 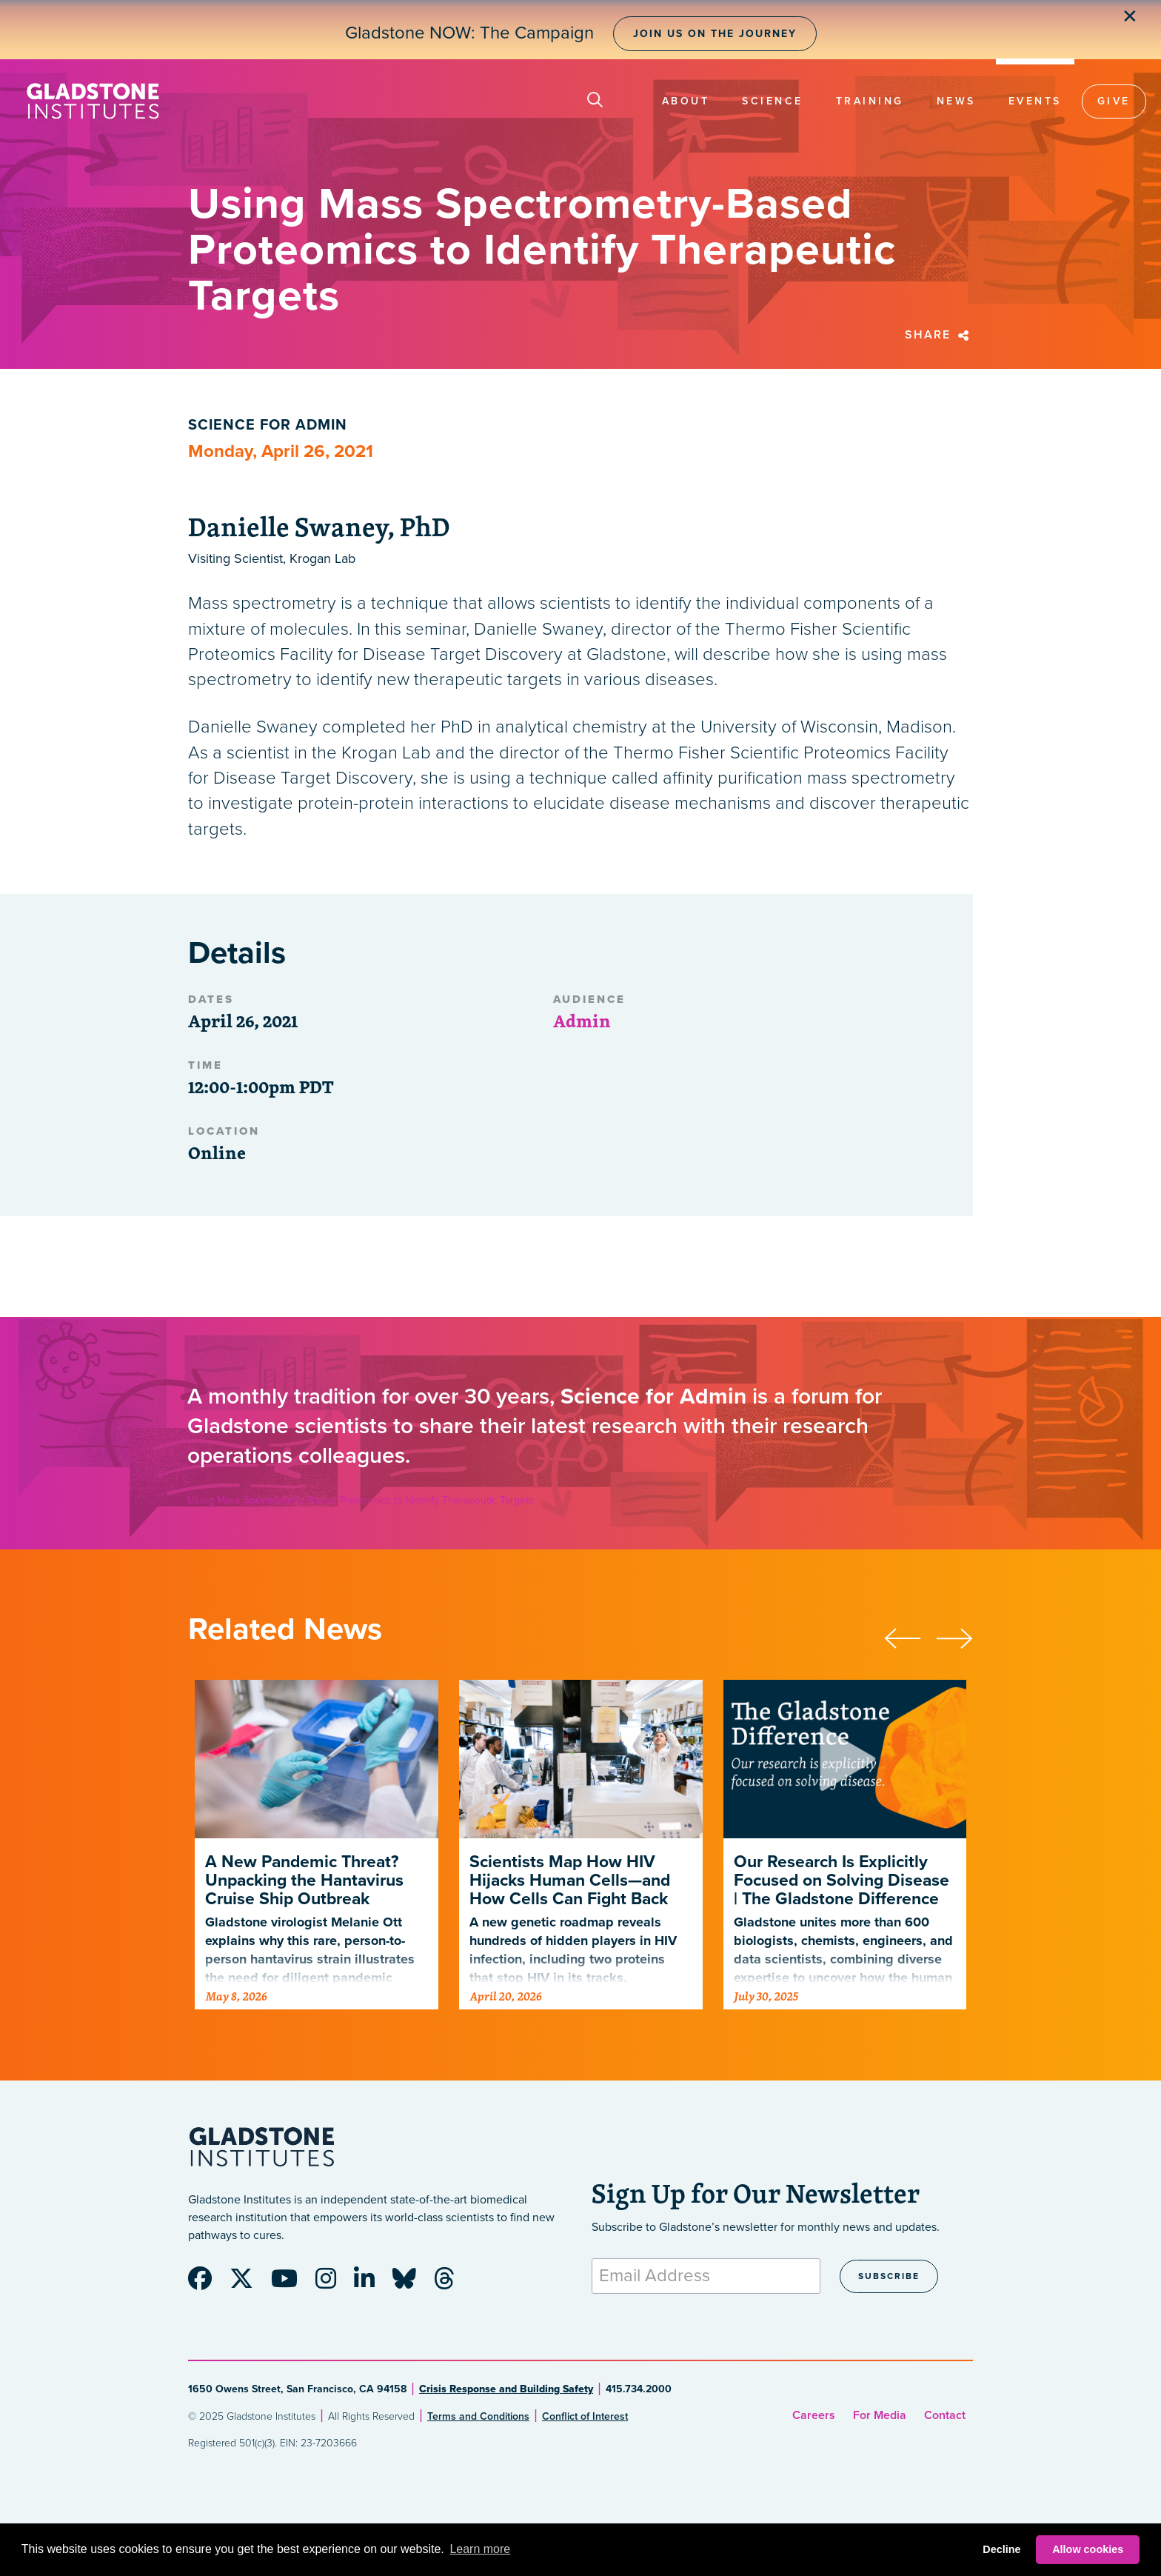 I want to click on Contact, so click(x=945, y=2415).